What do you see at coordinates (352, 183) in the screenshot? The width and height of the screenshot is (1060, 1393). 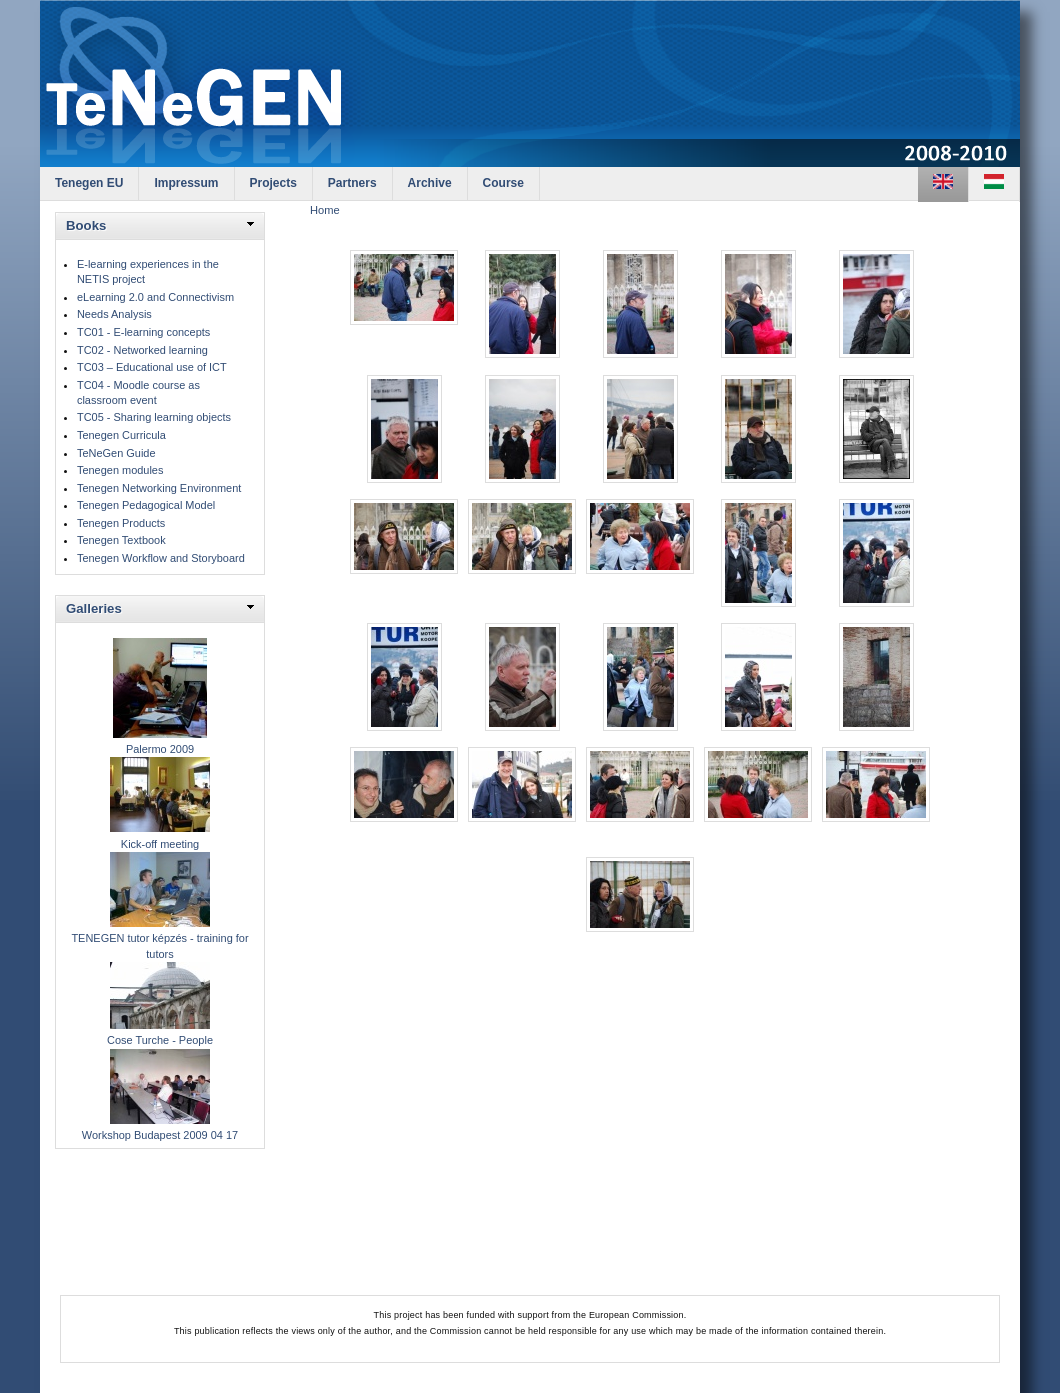 I see `Partners` at bounding box center [352, 183].